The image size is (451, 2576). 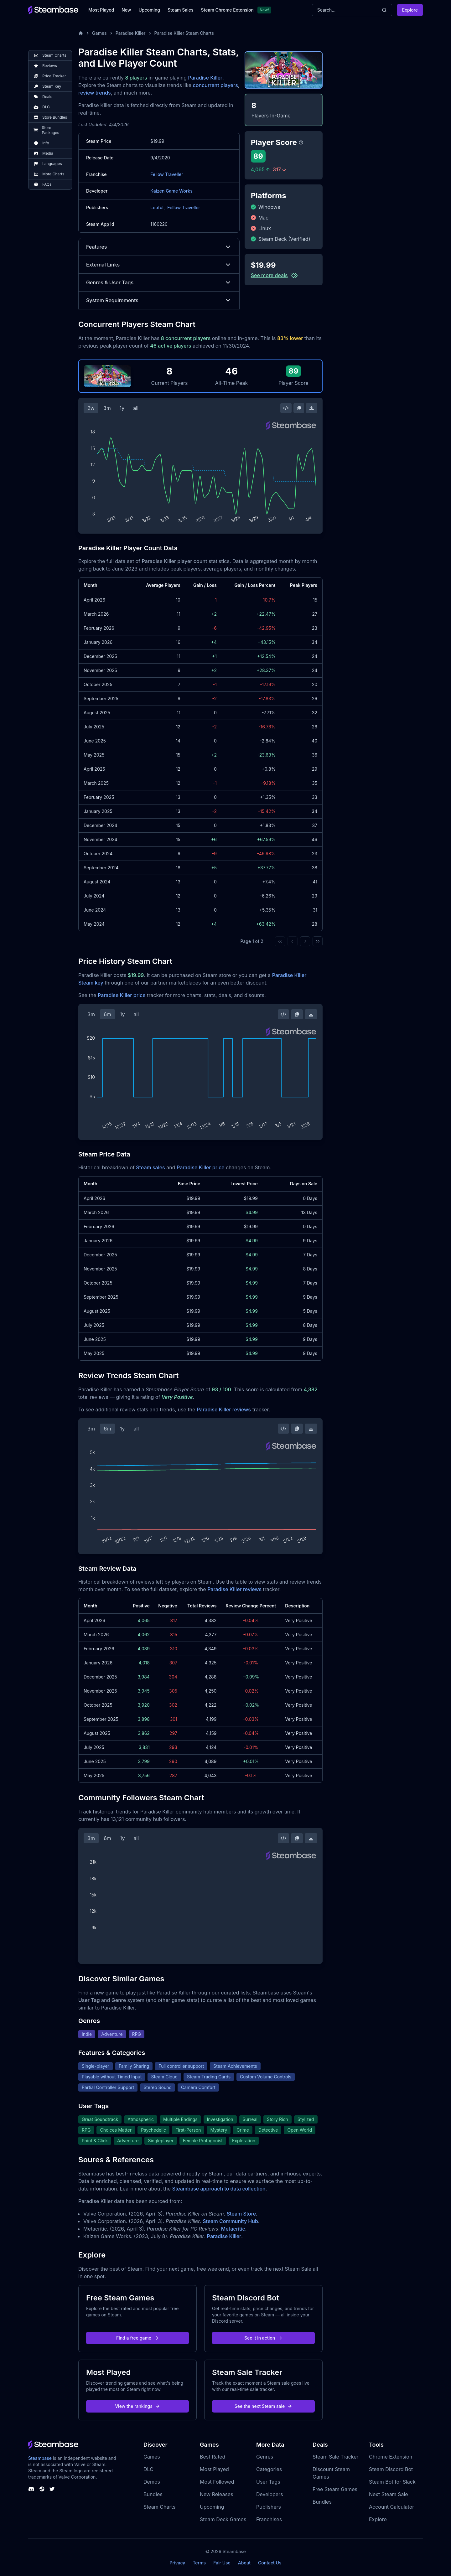 What do you see at coordinates (230, 2221) in the screenshot?
I see `Steam Community Hub` at bounding box center [230, 2221].